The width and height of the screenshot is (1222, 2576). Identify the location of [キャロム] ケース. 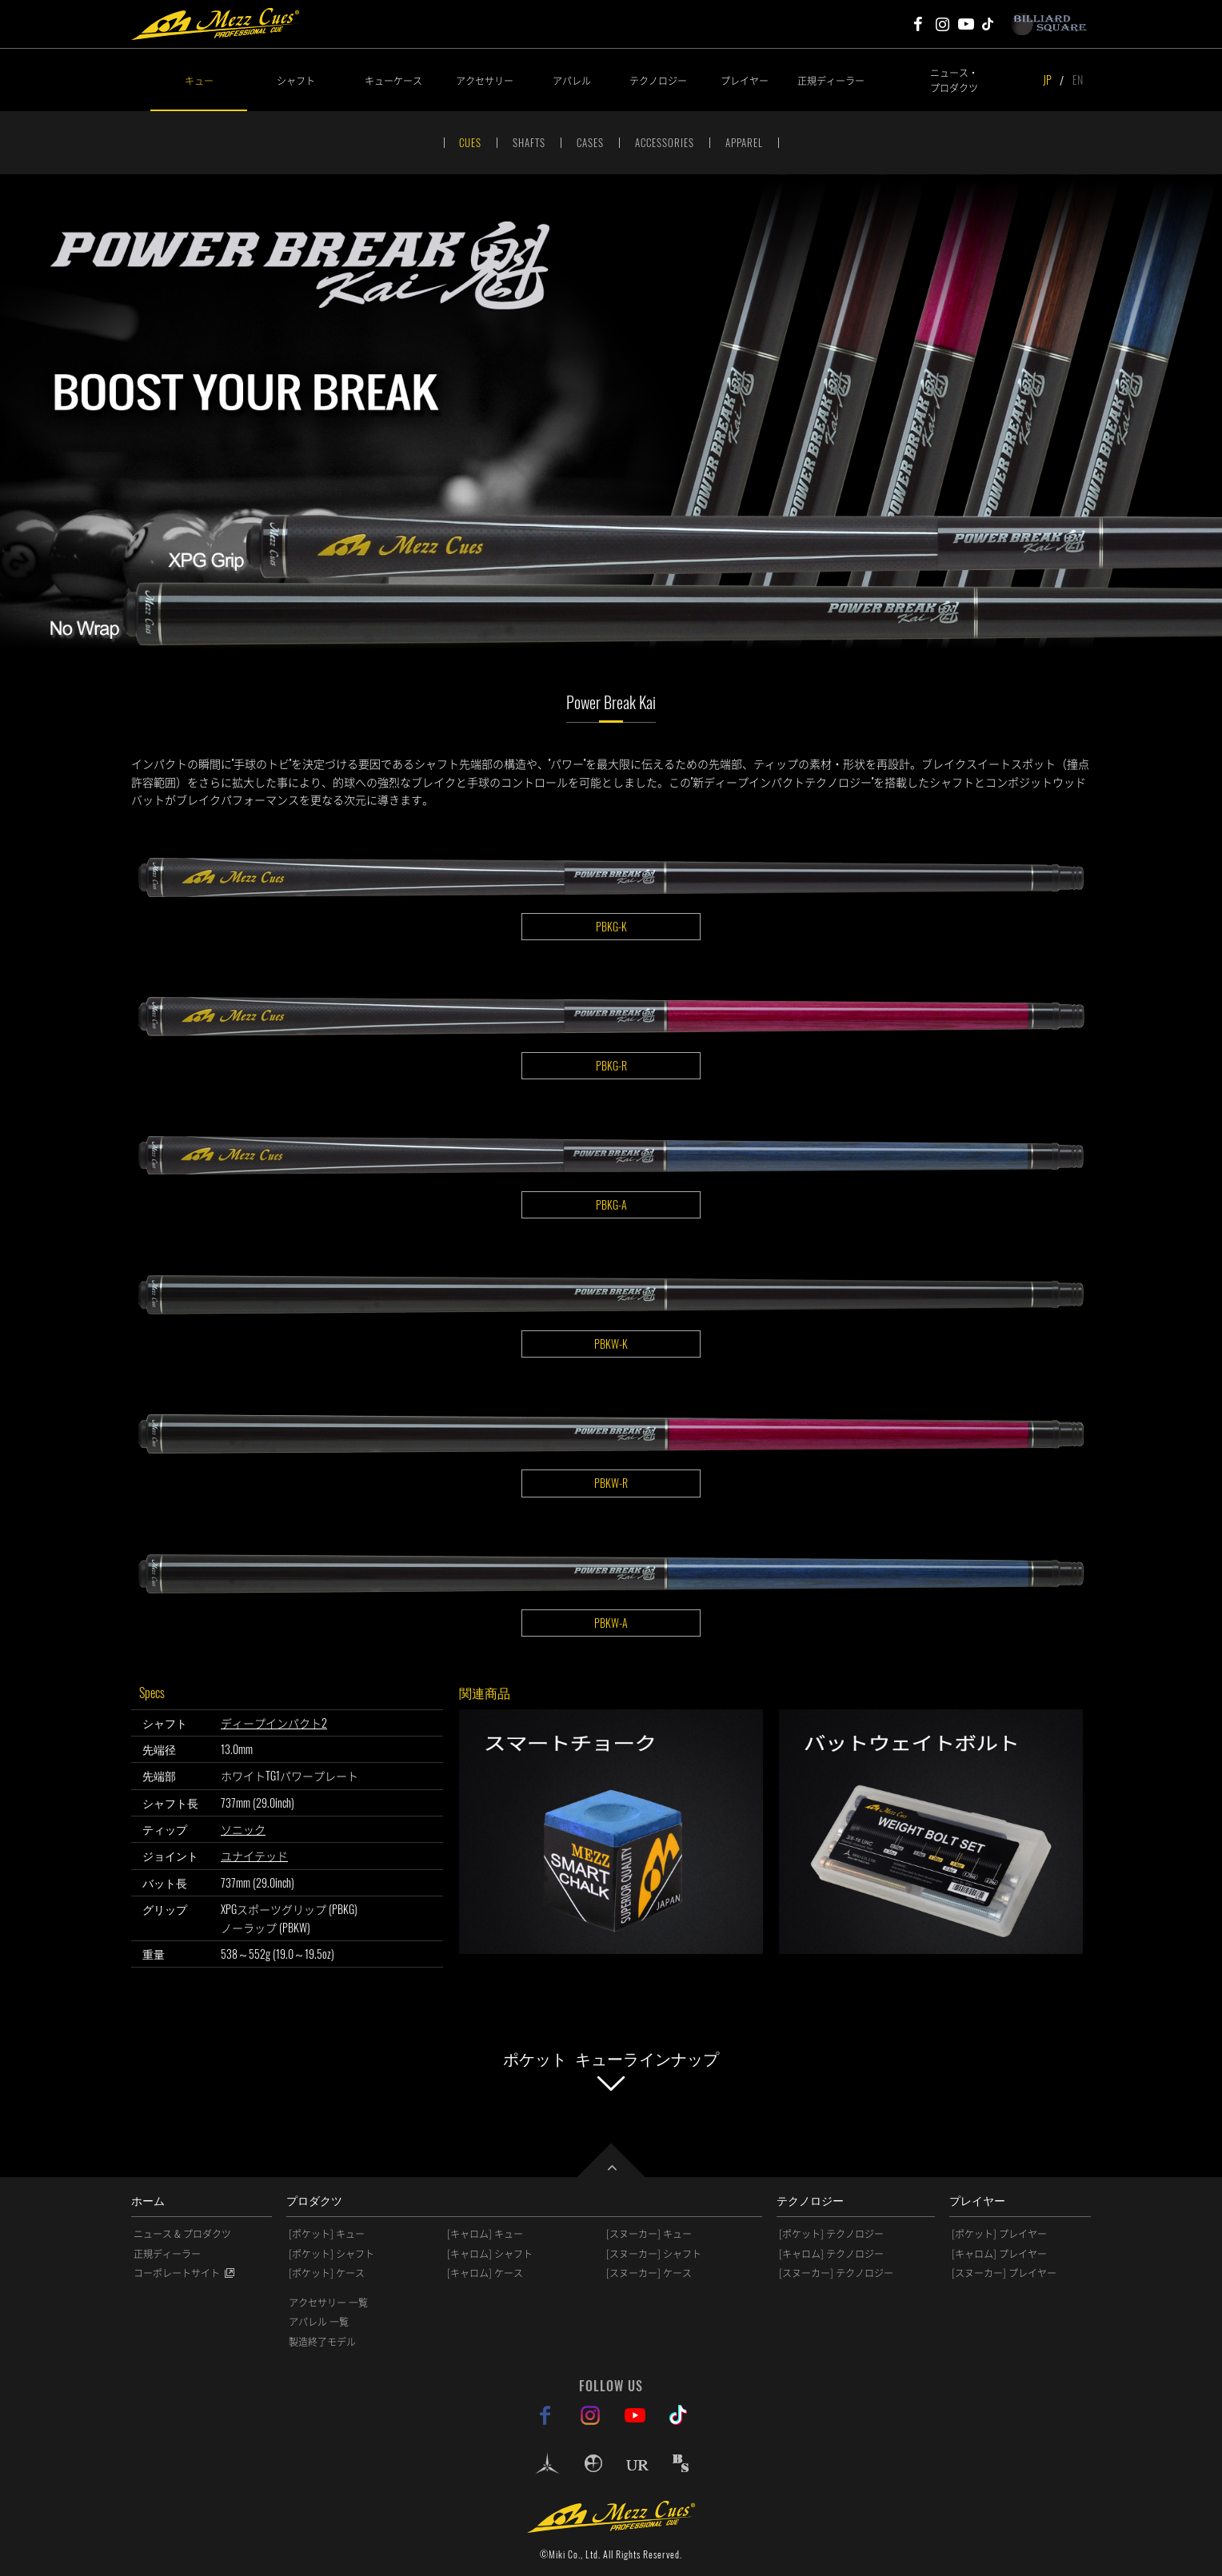
(485, 2273).